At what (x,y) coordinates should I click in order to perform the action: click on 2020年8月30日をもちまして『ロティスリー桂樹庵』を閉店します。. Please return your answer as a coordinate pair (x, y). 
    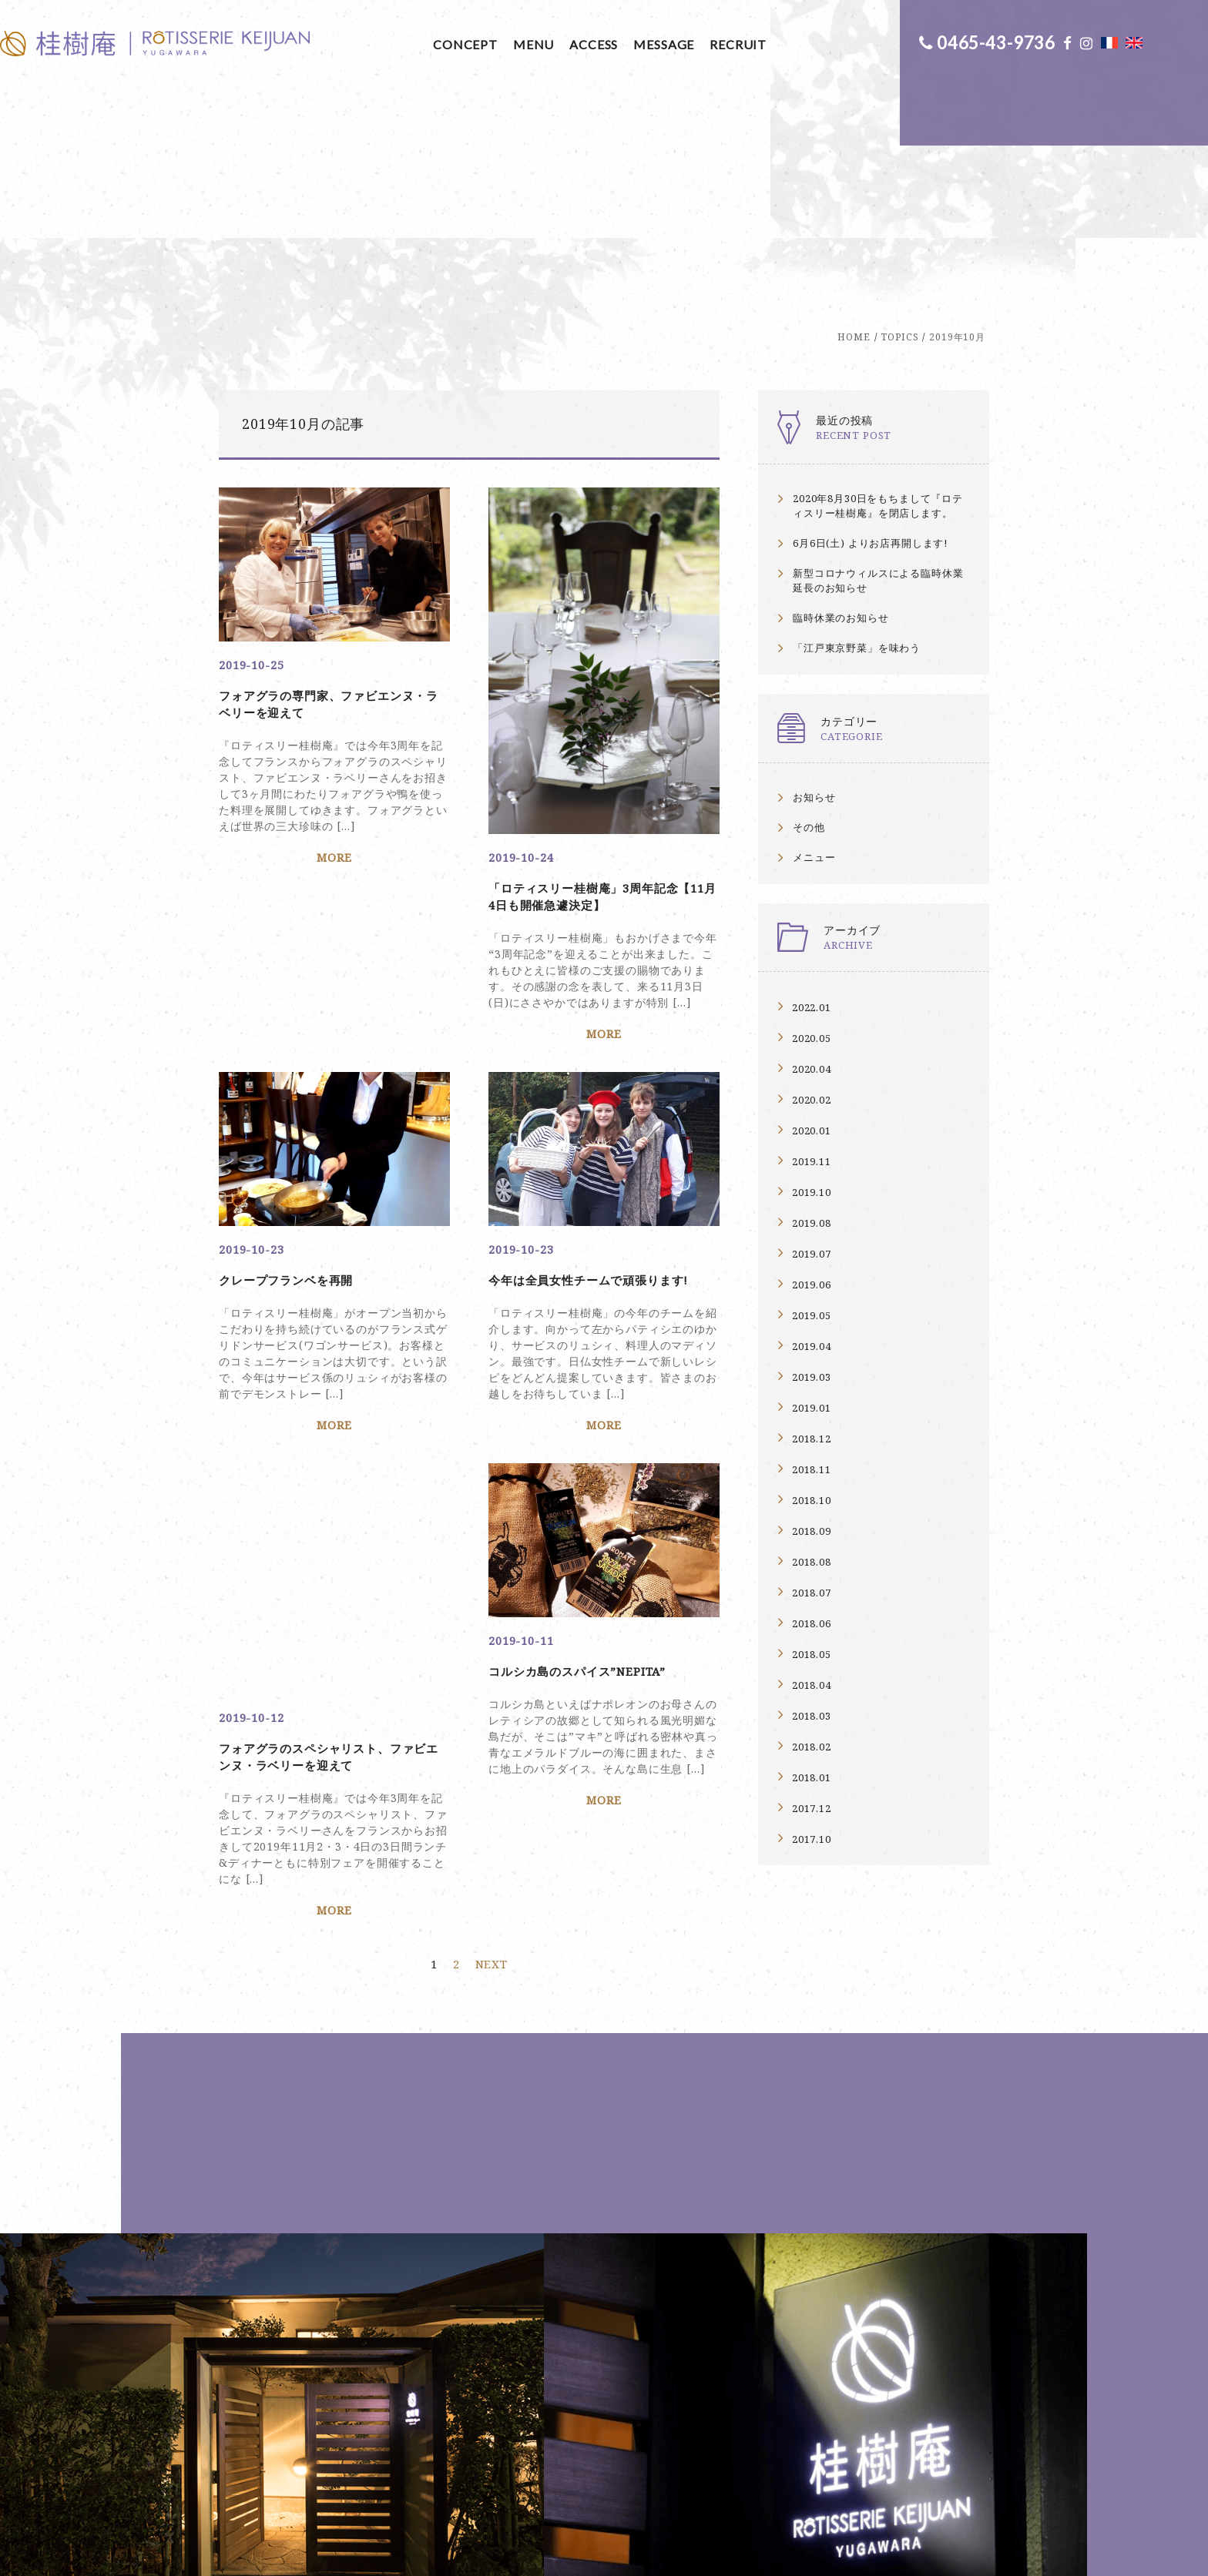
    Looking at the image, I should click on (878, 505).